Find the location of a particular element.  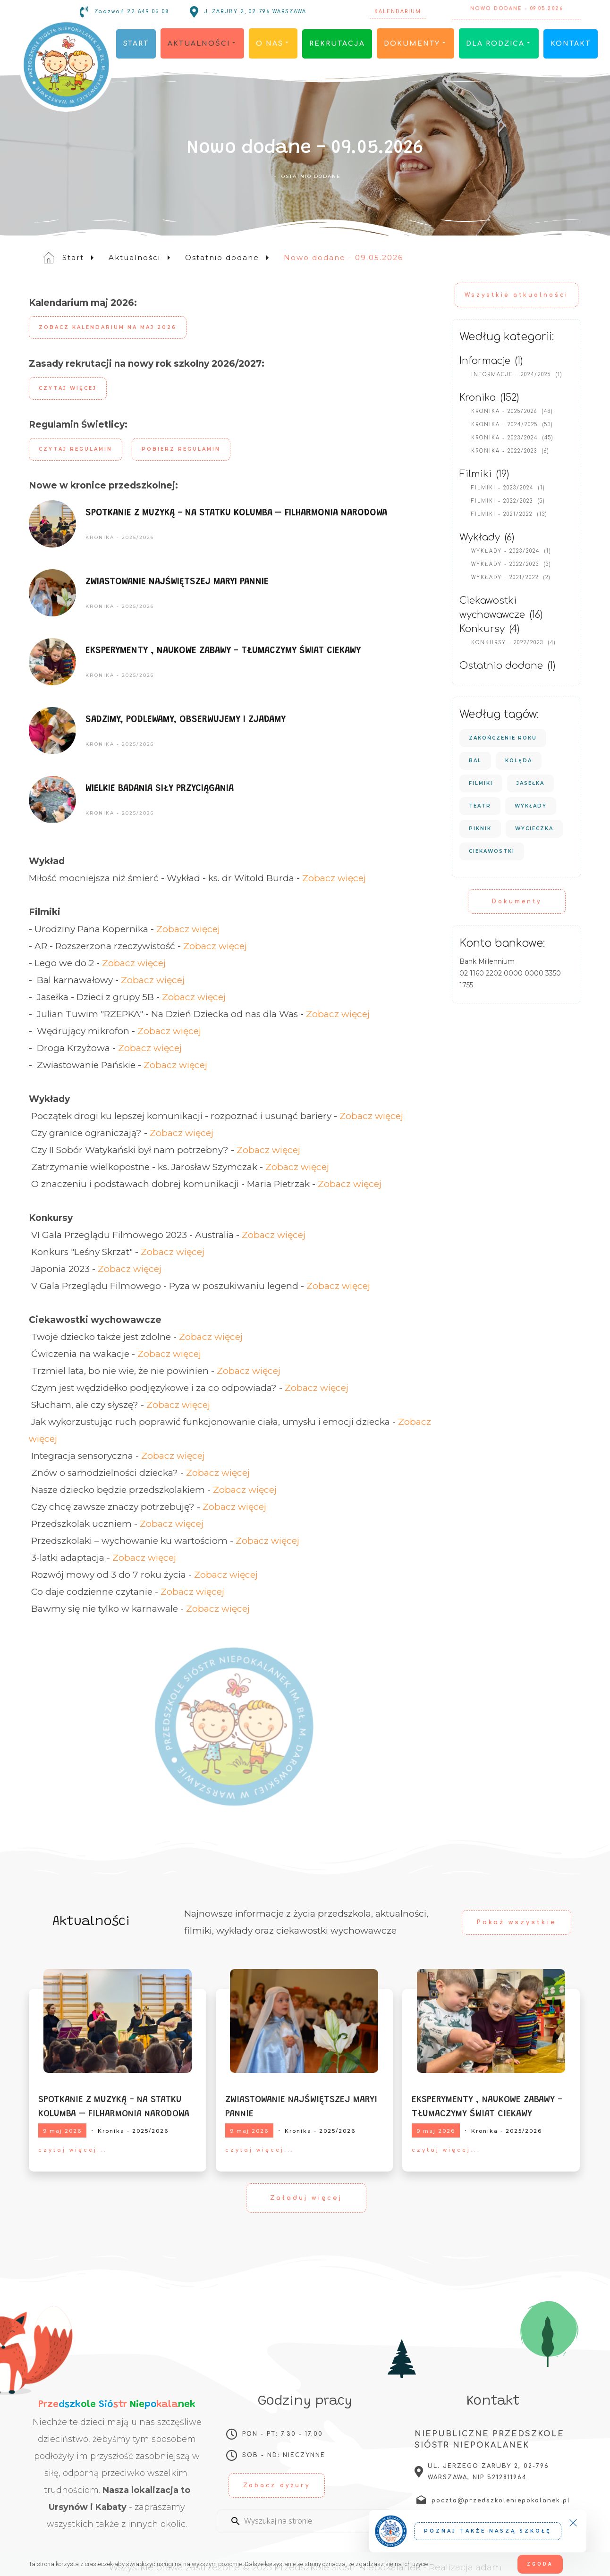

Dokumenty is located at coordinates (415, 43).